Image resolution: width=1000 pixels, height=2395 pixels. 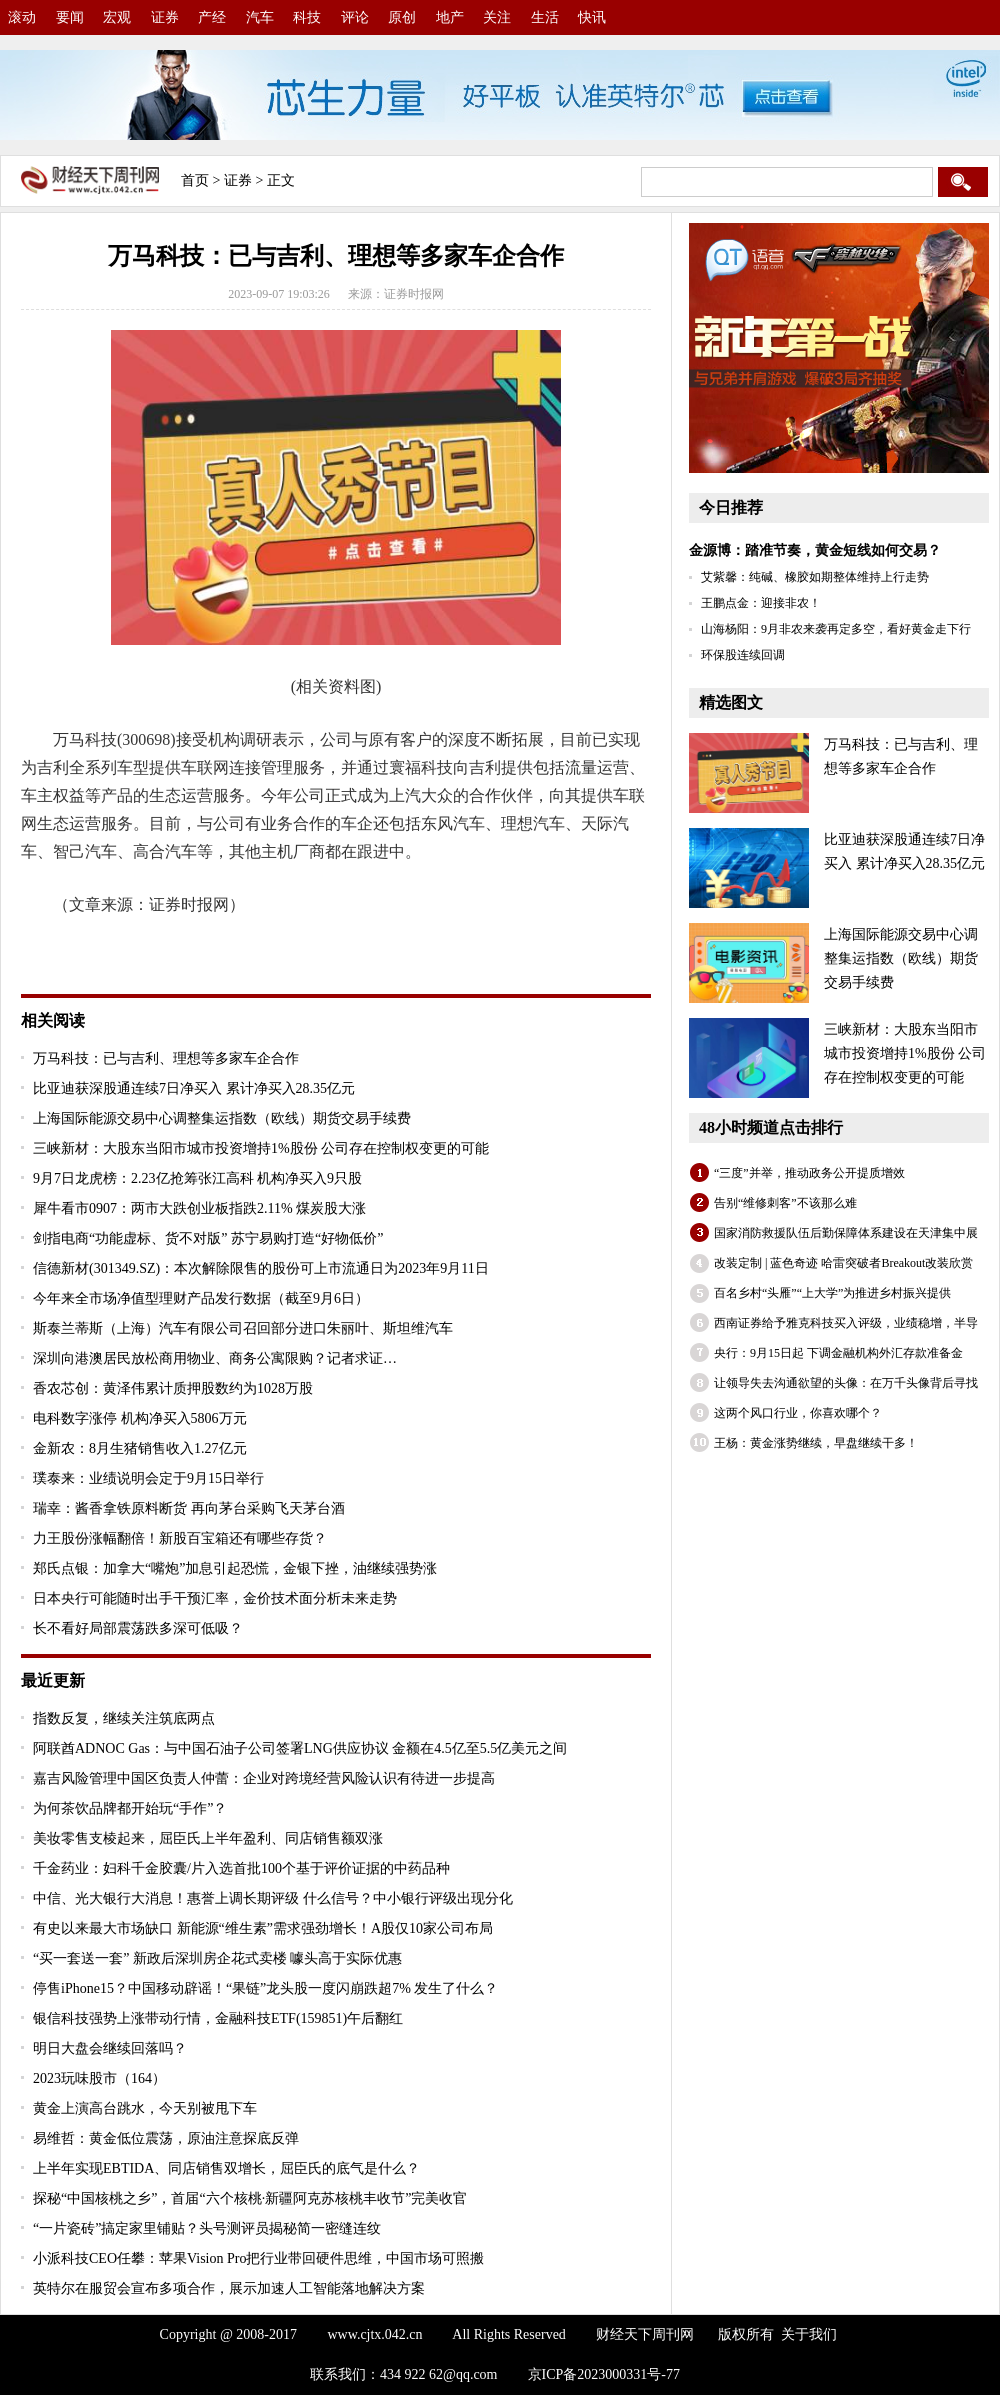 What do you see at coordinates (263, 1928) in the screenshot?
I see `有史以来最大市场缺口 新能源“维生素”需求强劲增长！A股仅10家公司布局` at bounding box center [263, 1928].